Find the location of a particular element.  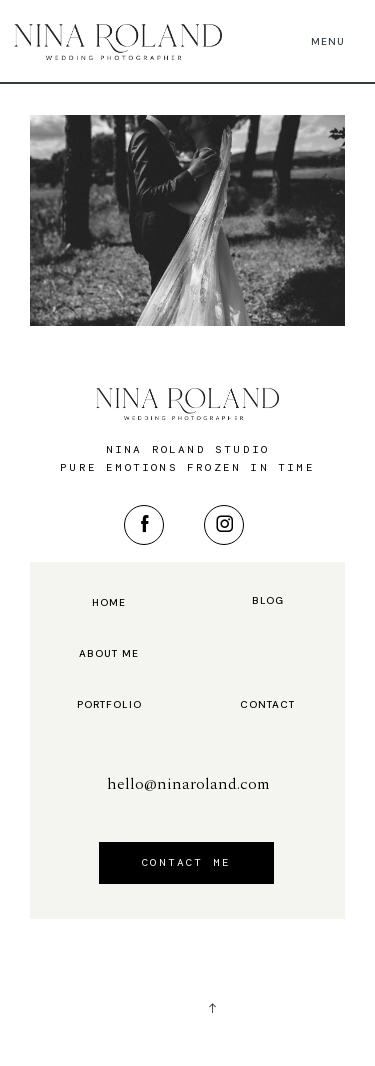

Contact is located at coordinates (267, 705).